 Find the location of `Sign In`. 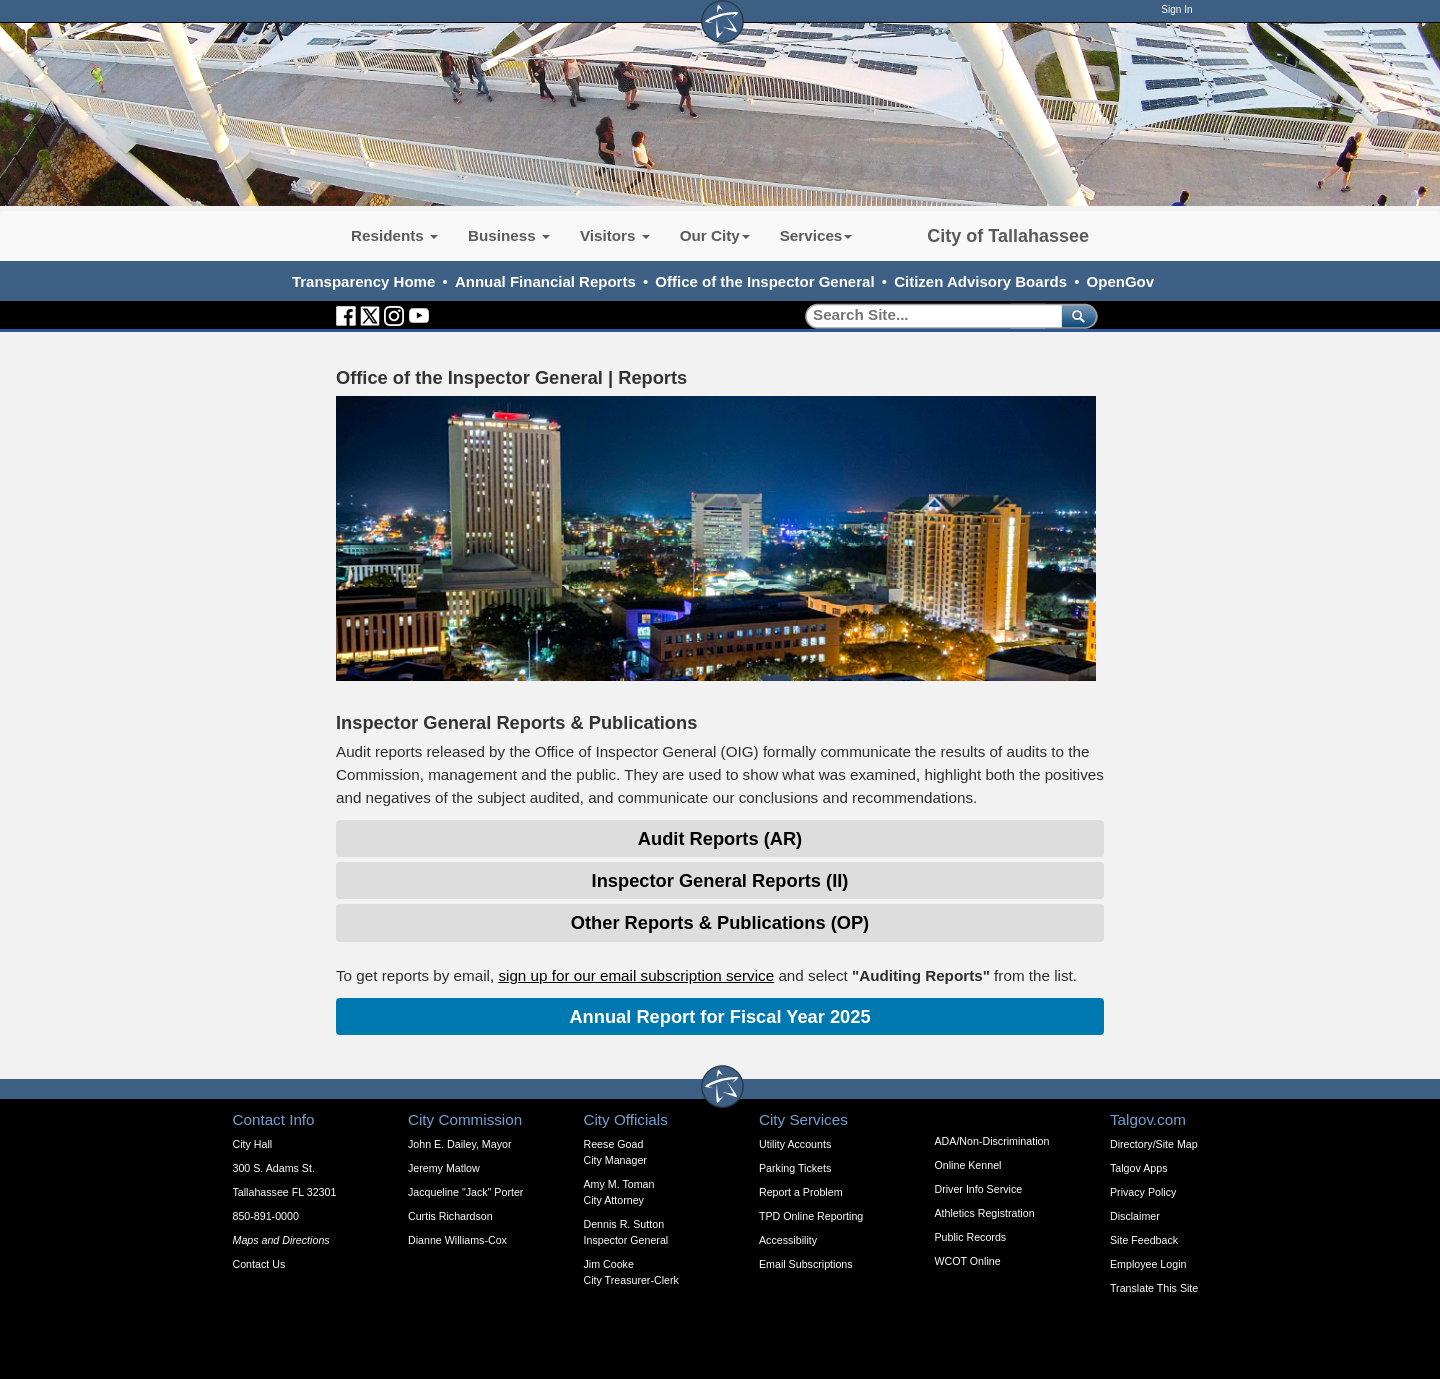

Sign In is located at coordinates (1176, 9).